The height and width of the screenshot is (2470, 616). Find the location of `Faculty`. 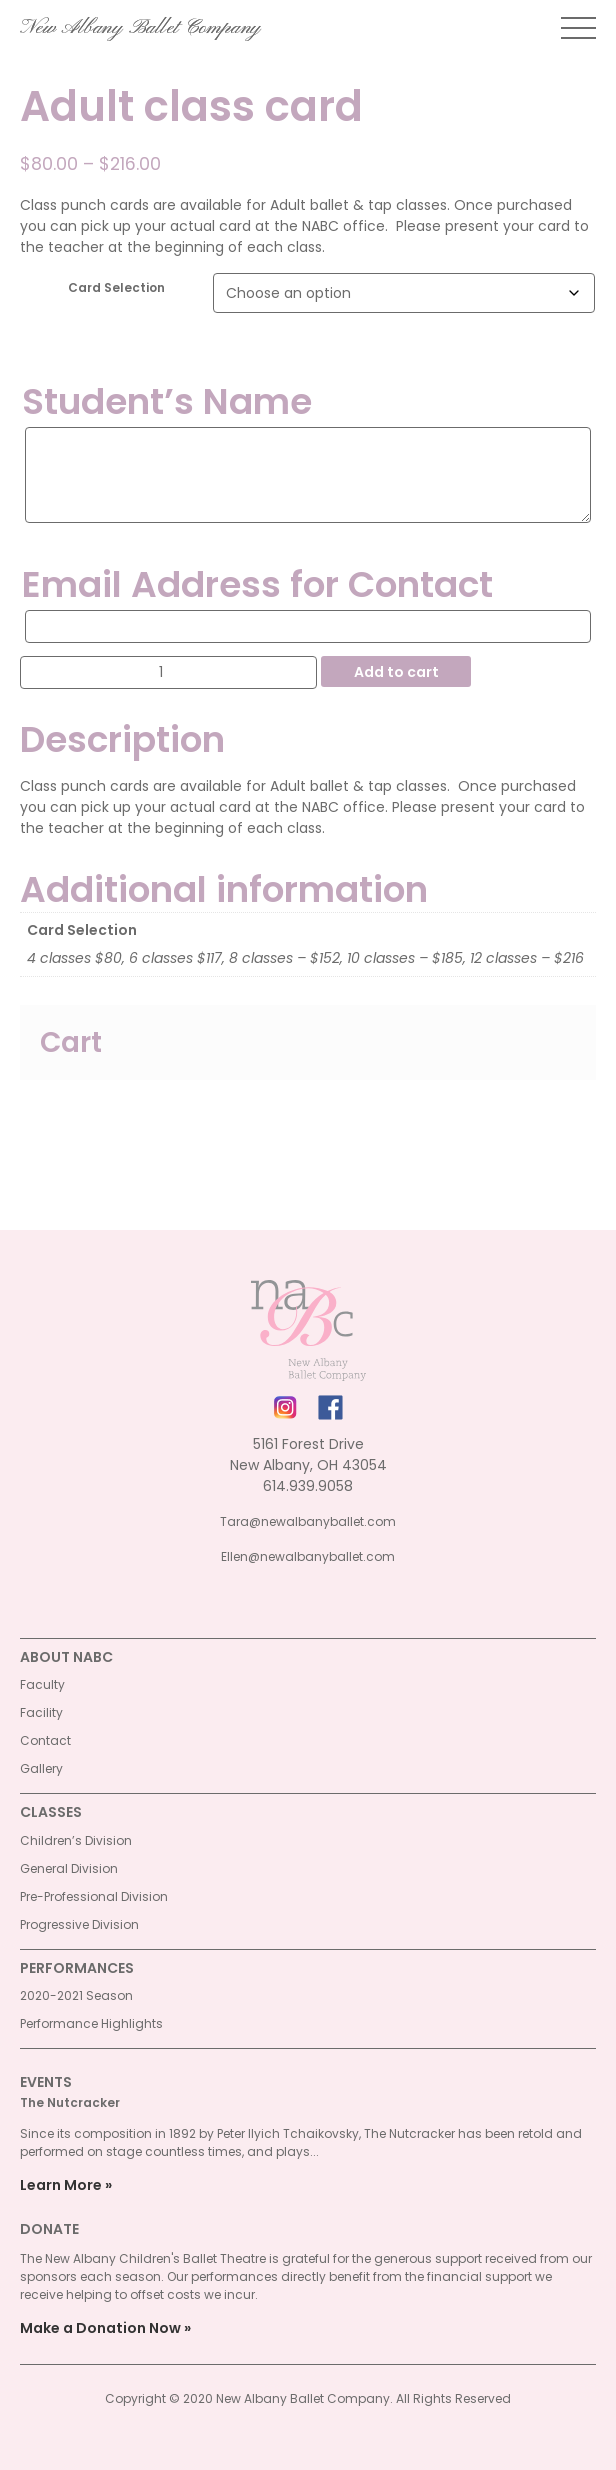

Faculty is located at coordinates (42, 1684).